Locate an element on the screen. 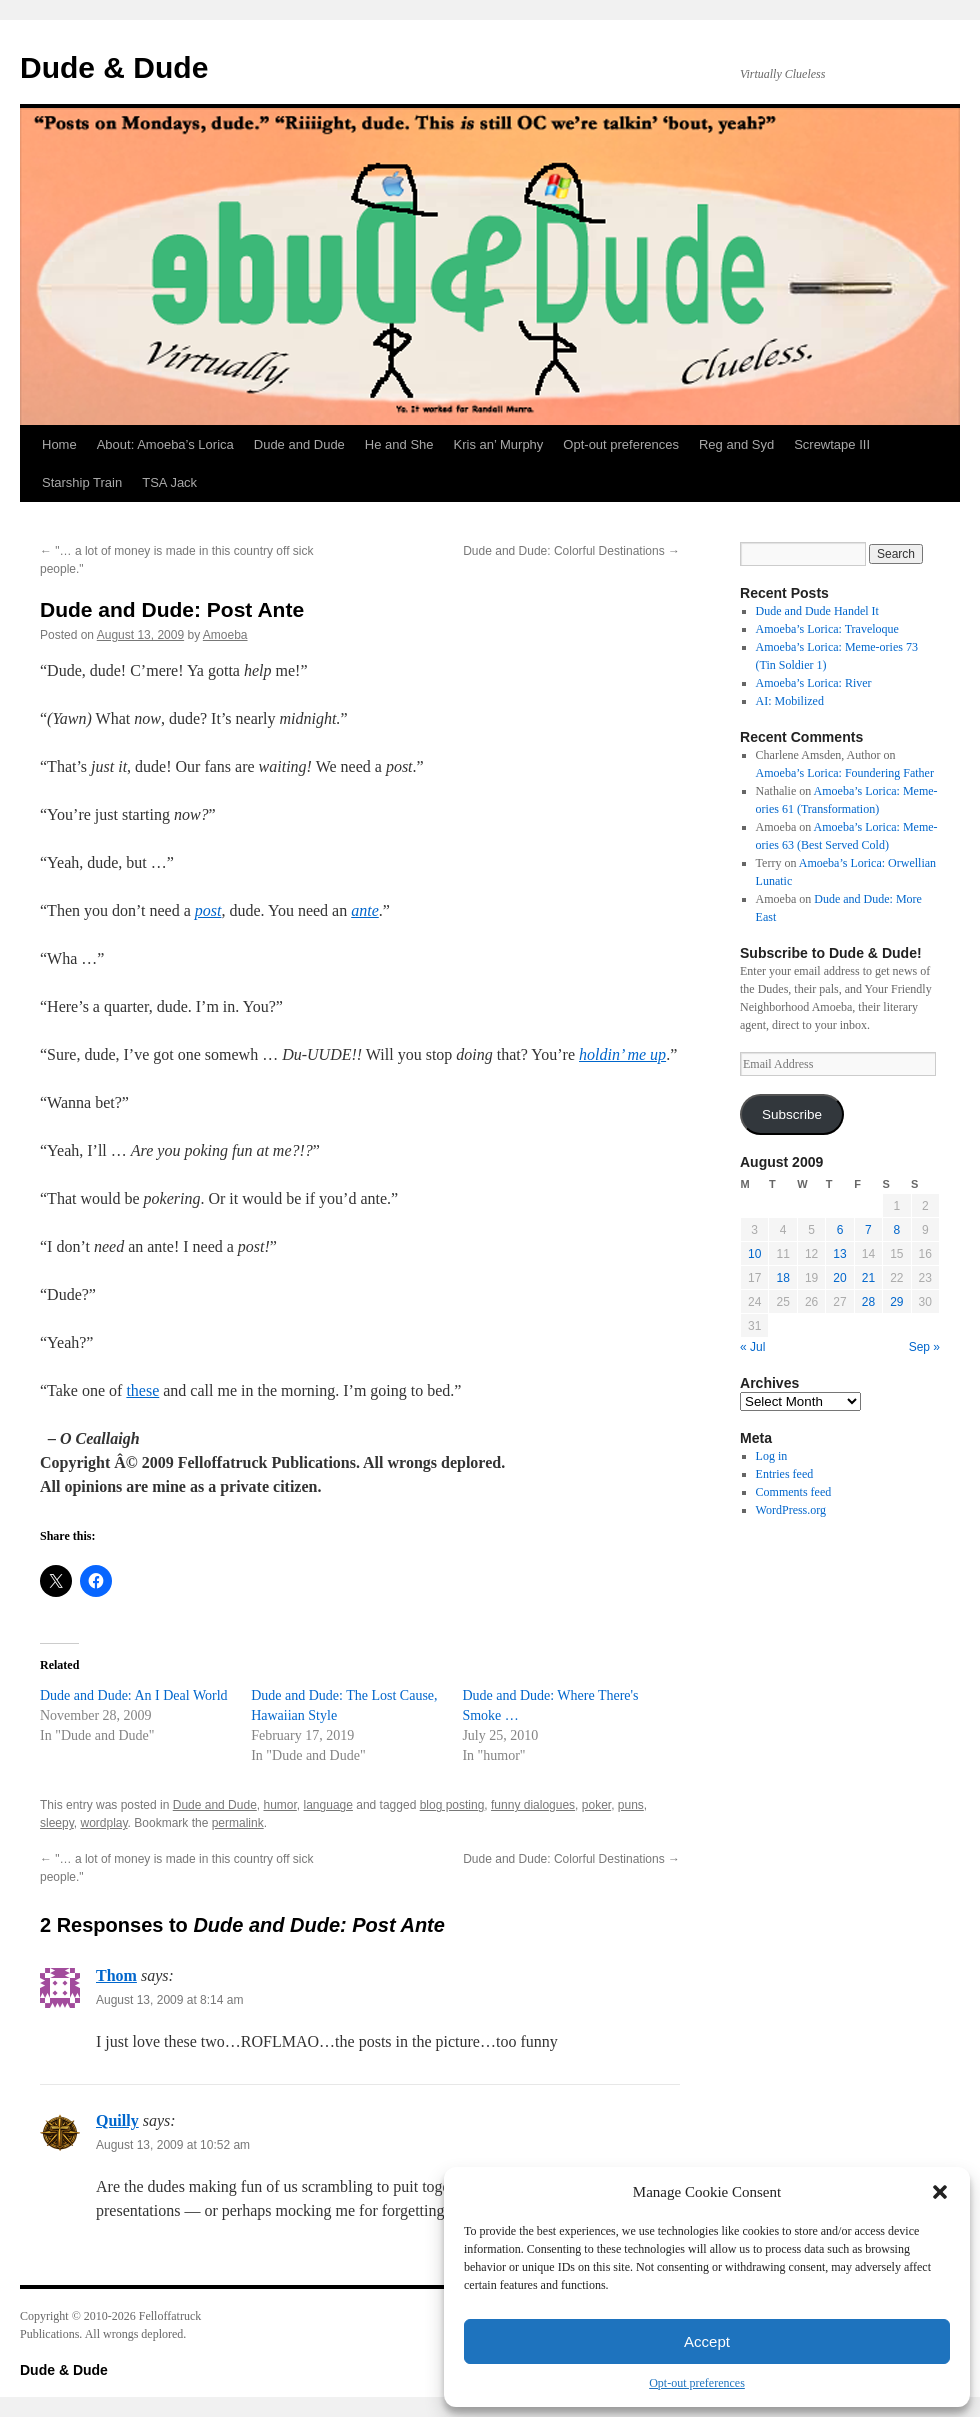 Image resolution: width=980 pixels, height=2417 pixels. AI: Mobilized is located at coordinates (790, 701).